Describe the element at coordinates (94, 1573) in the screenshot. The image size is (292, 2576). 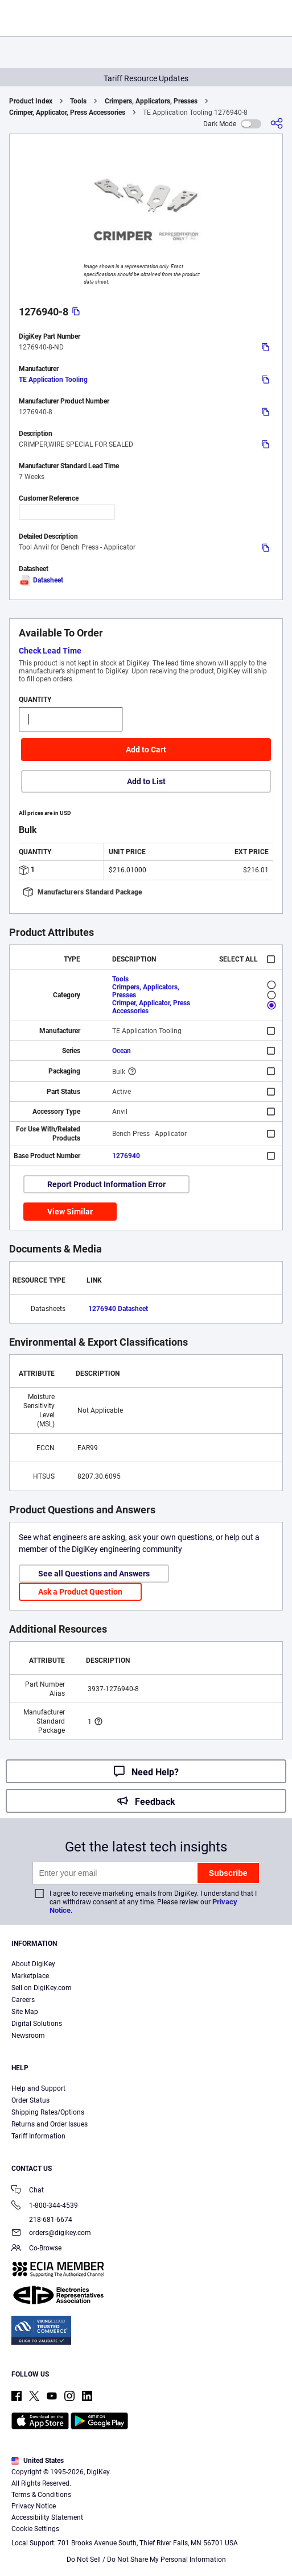
I see `See all Questions and Answers` at that location.